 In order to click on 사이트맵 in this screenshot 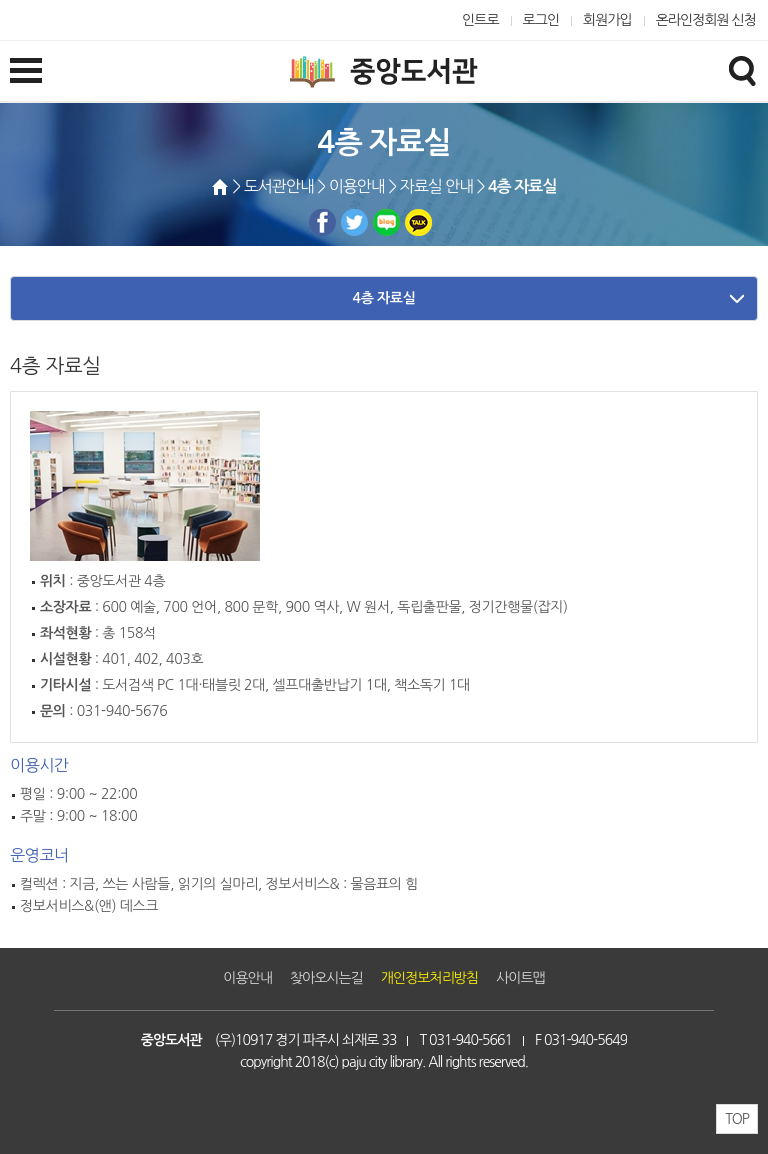, I will do `click(520, 978)`.